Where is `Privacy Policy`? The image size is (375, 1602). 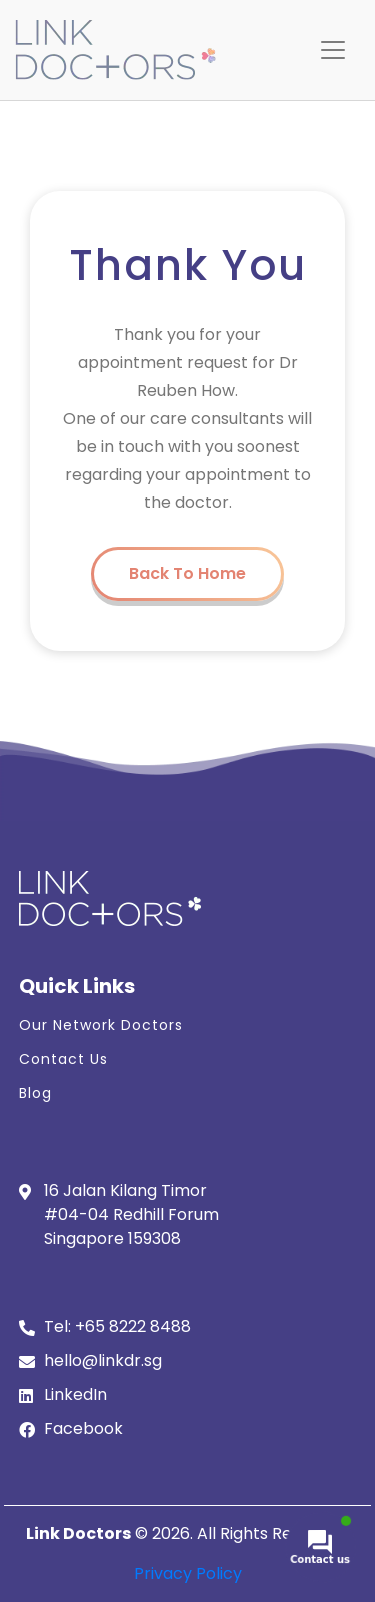 Privacy Policy is located at coordinates (188, 1573).